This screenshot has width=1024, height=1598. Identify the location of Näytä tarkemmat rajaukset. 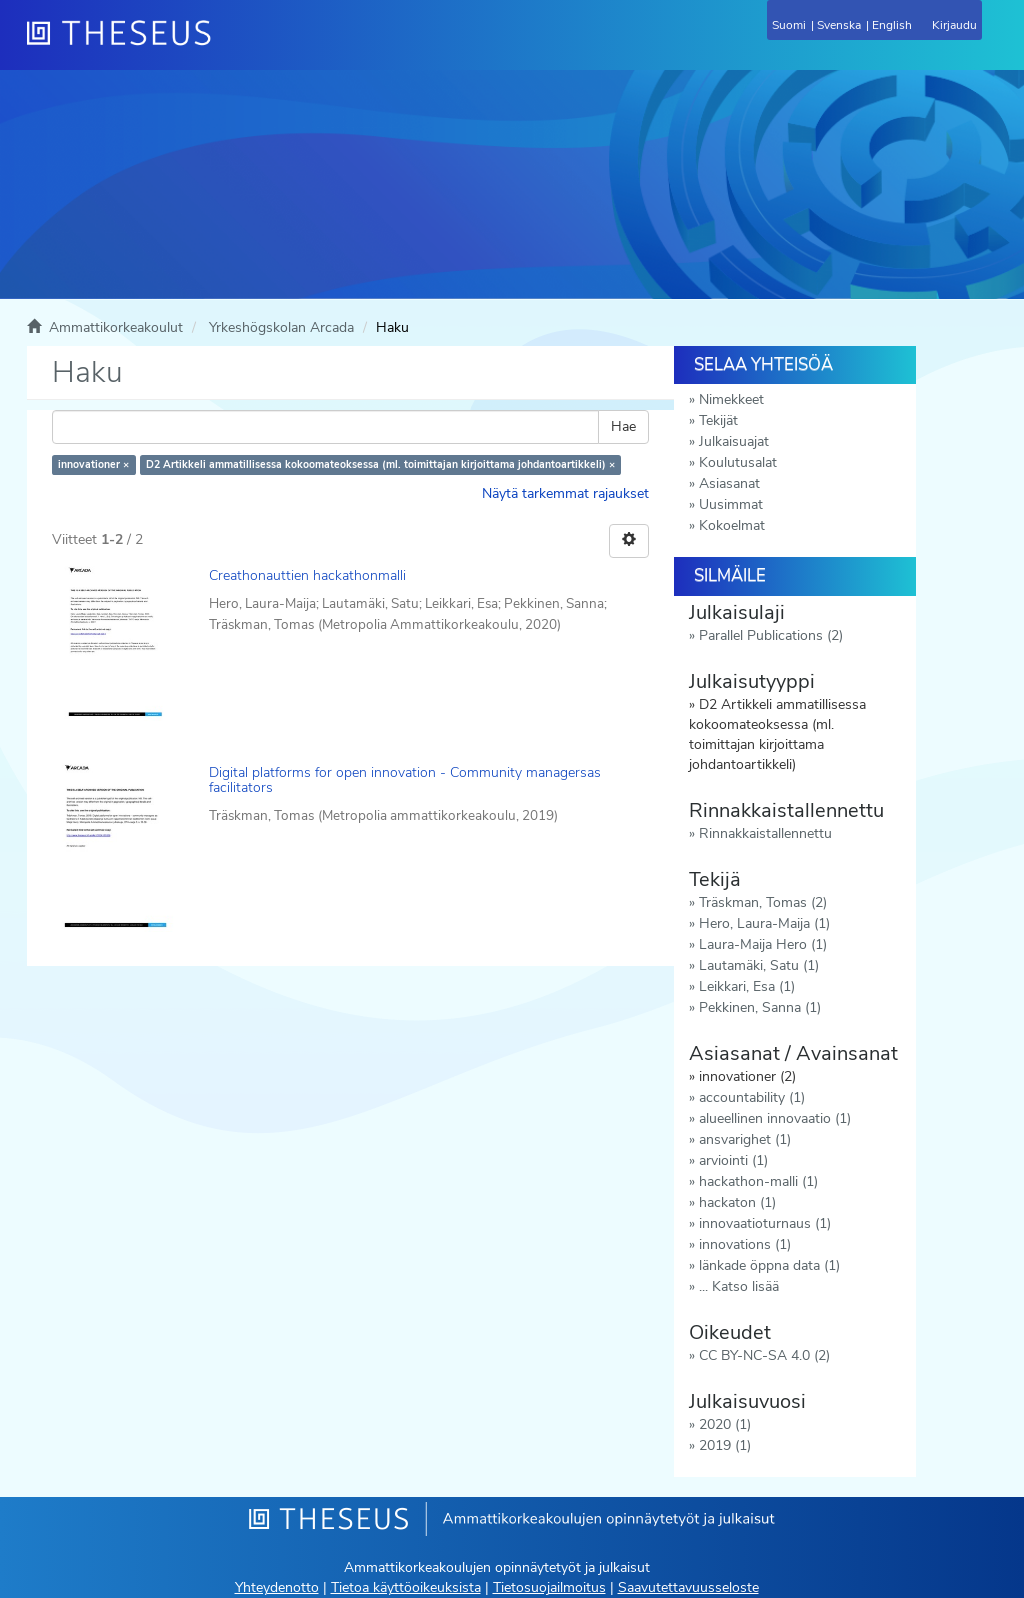
(565, 493).